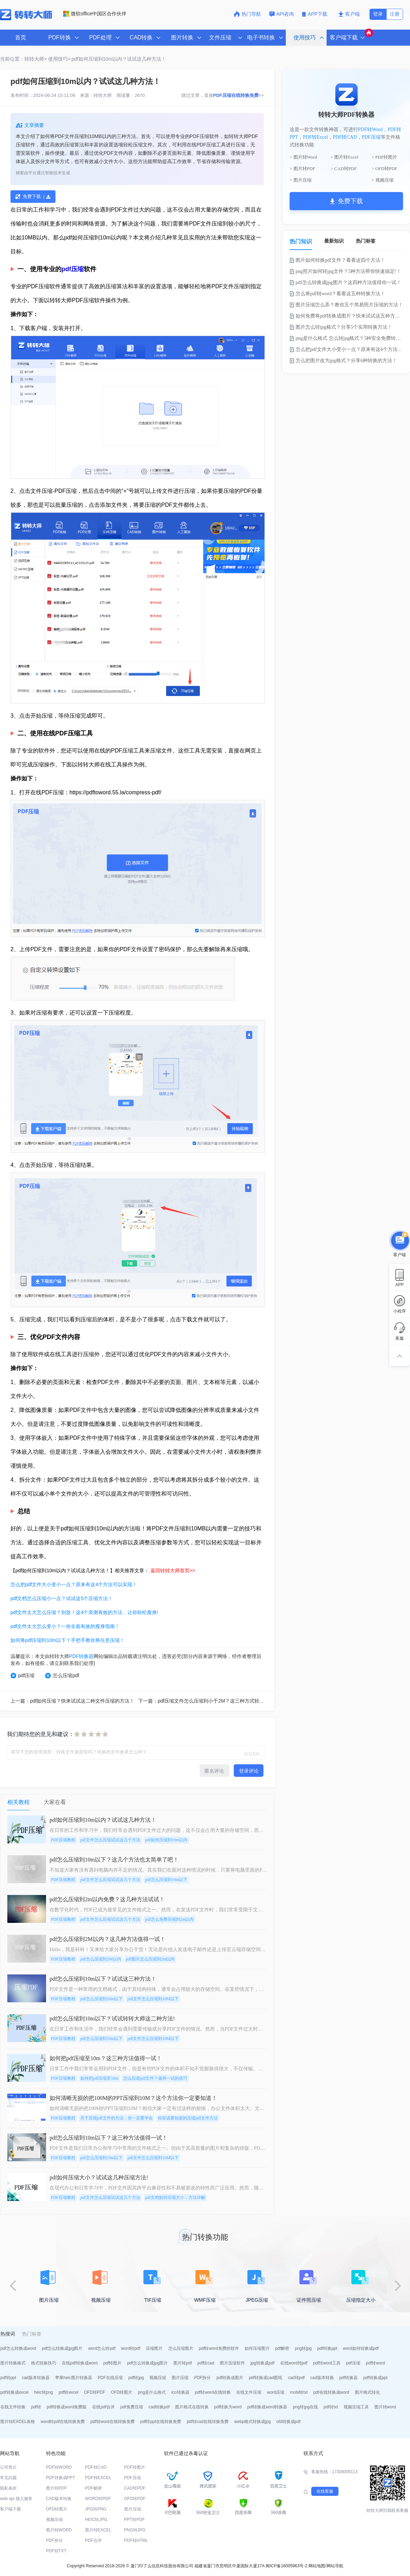 Image resolution: width=410 pixels, height=2576 pixels. Describe the element at coordinates (20, 37) in the screenshot. I see `首页` at that location.